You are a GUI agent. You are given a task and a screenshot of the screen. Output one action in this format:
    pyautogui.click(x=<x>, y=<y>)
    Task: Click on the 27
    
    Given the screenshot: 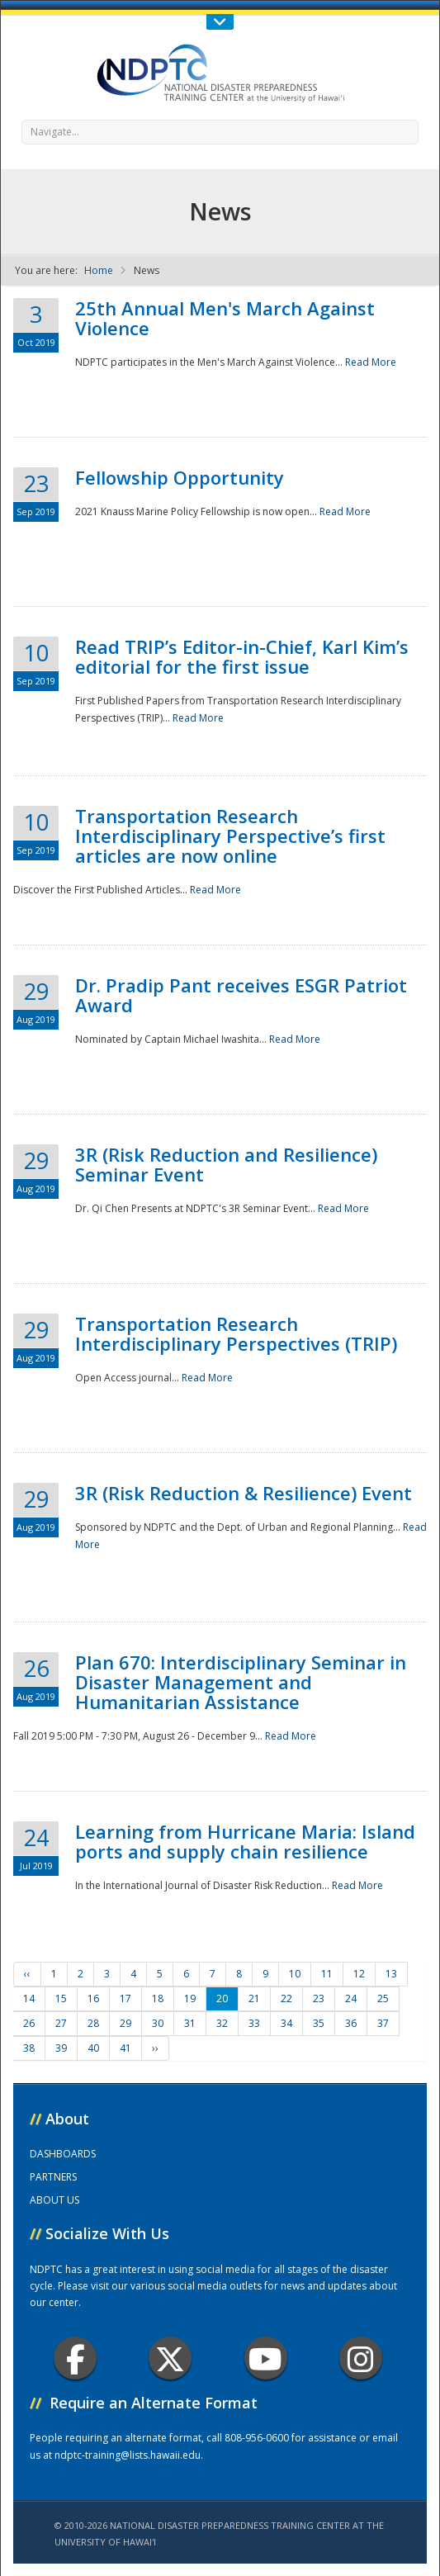 What is the action you would take?
    pyautogui.click(x=61, y=2023)
    